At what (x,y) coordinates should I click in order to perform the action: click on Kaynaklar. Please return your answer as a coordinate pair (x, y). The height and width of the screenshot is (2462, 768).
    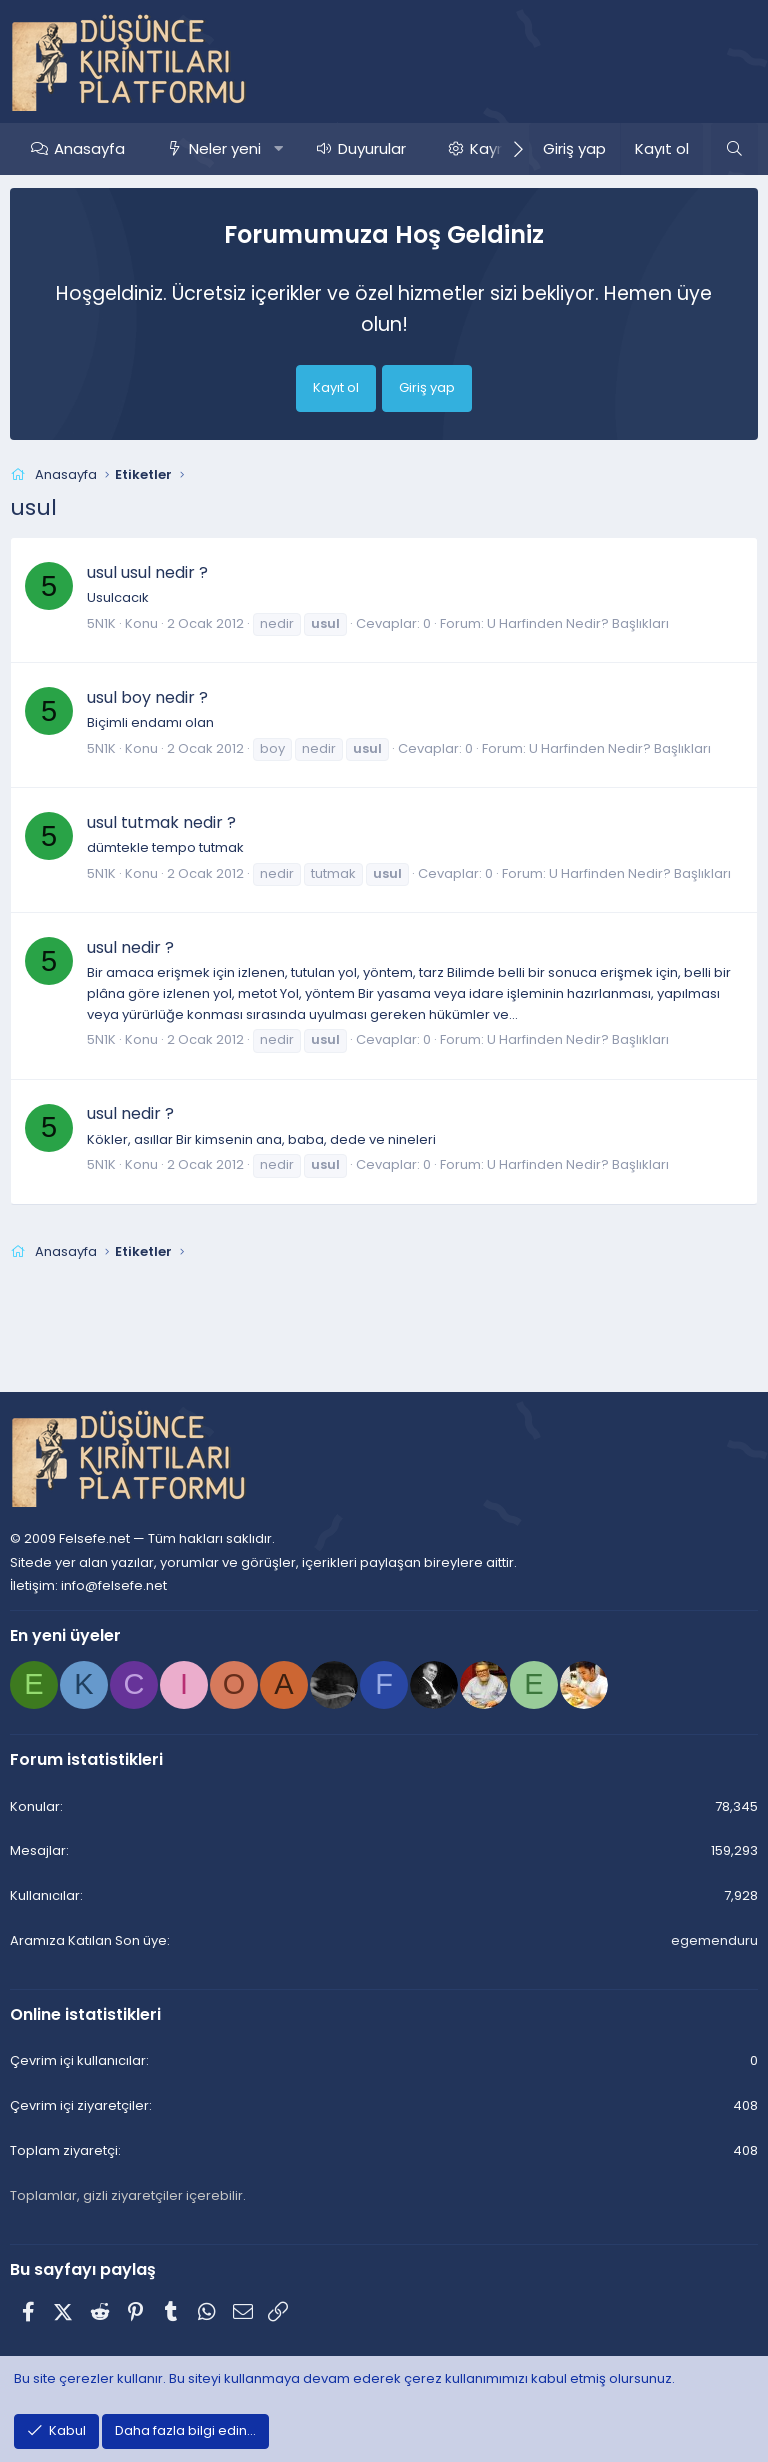
    Looking at the image, I should click on (505, 148).